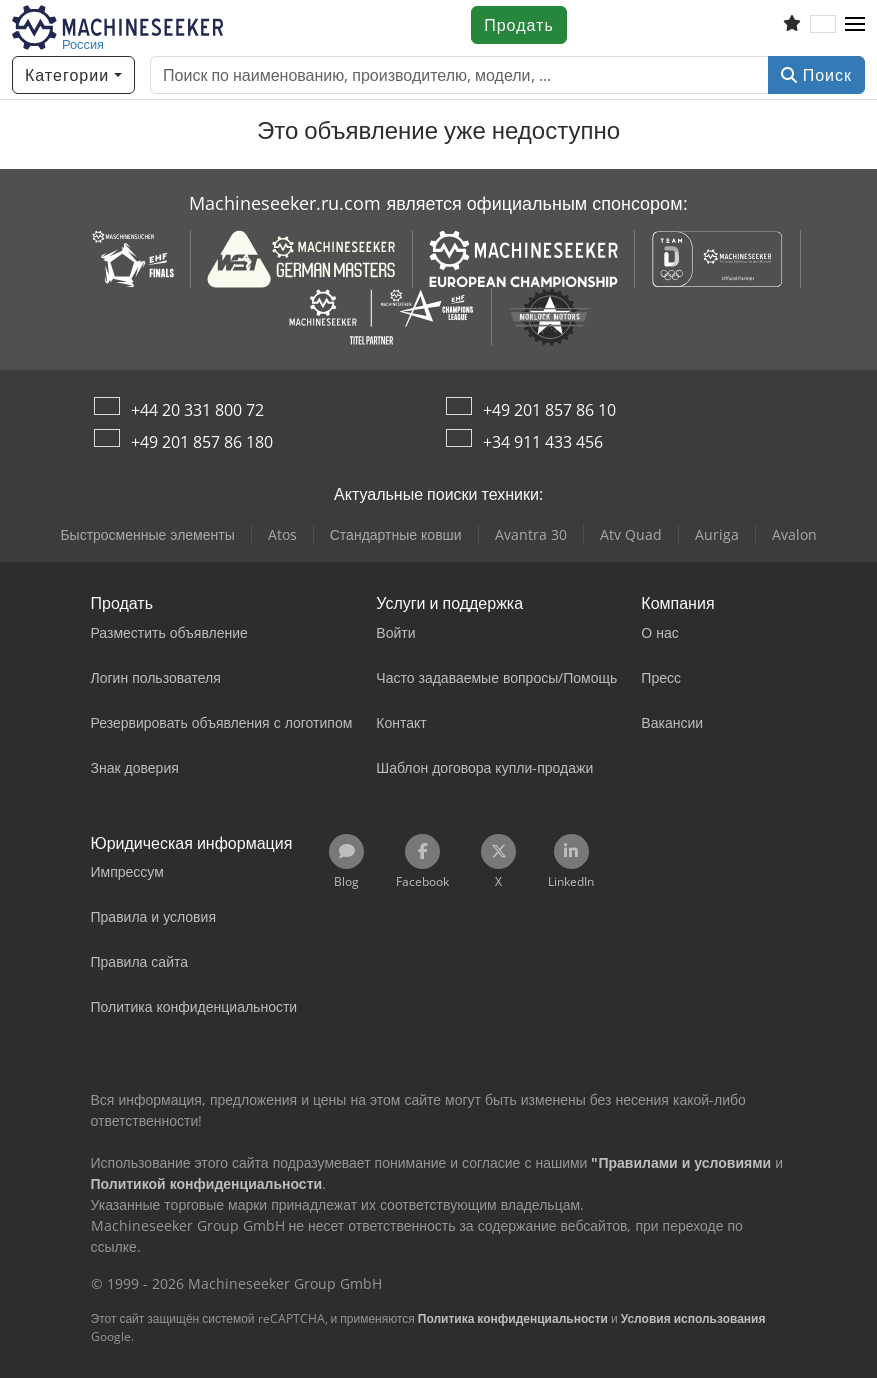 The image size is (877, 1378). I want to click on Avalon, so click(794, 534).